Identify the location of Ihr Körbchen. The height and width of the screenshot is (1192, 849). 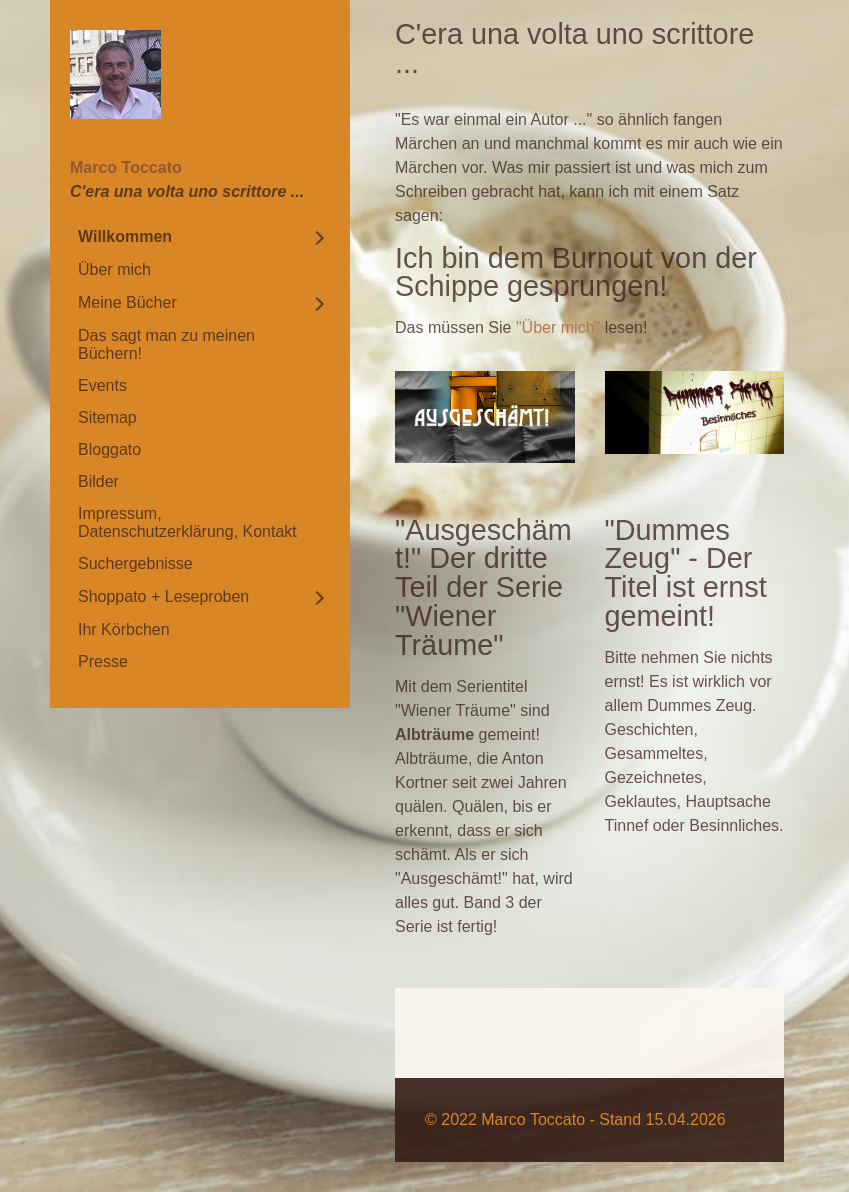
(124, 629).